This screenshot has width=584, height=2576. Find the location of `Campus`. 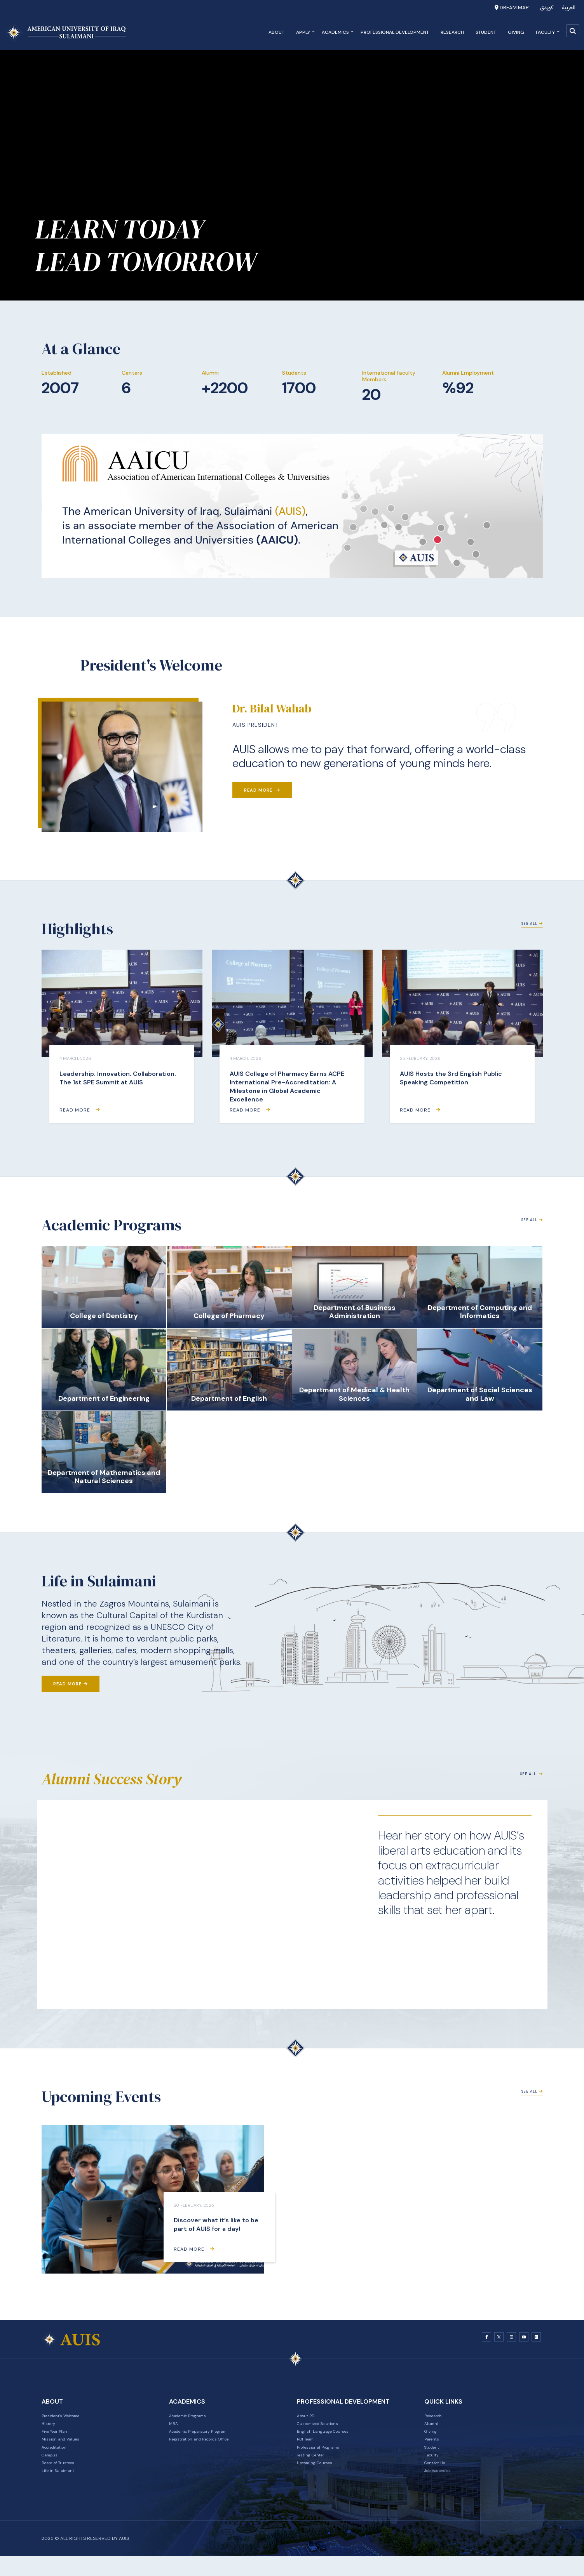

Campus is located at coordinates (52, 2469).